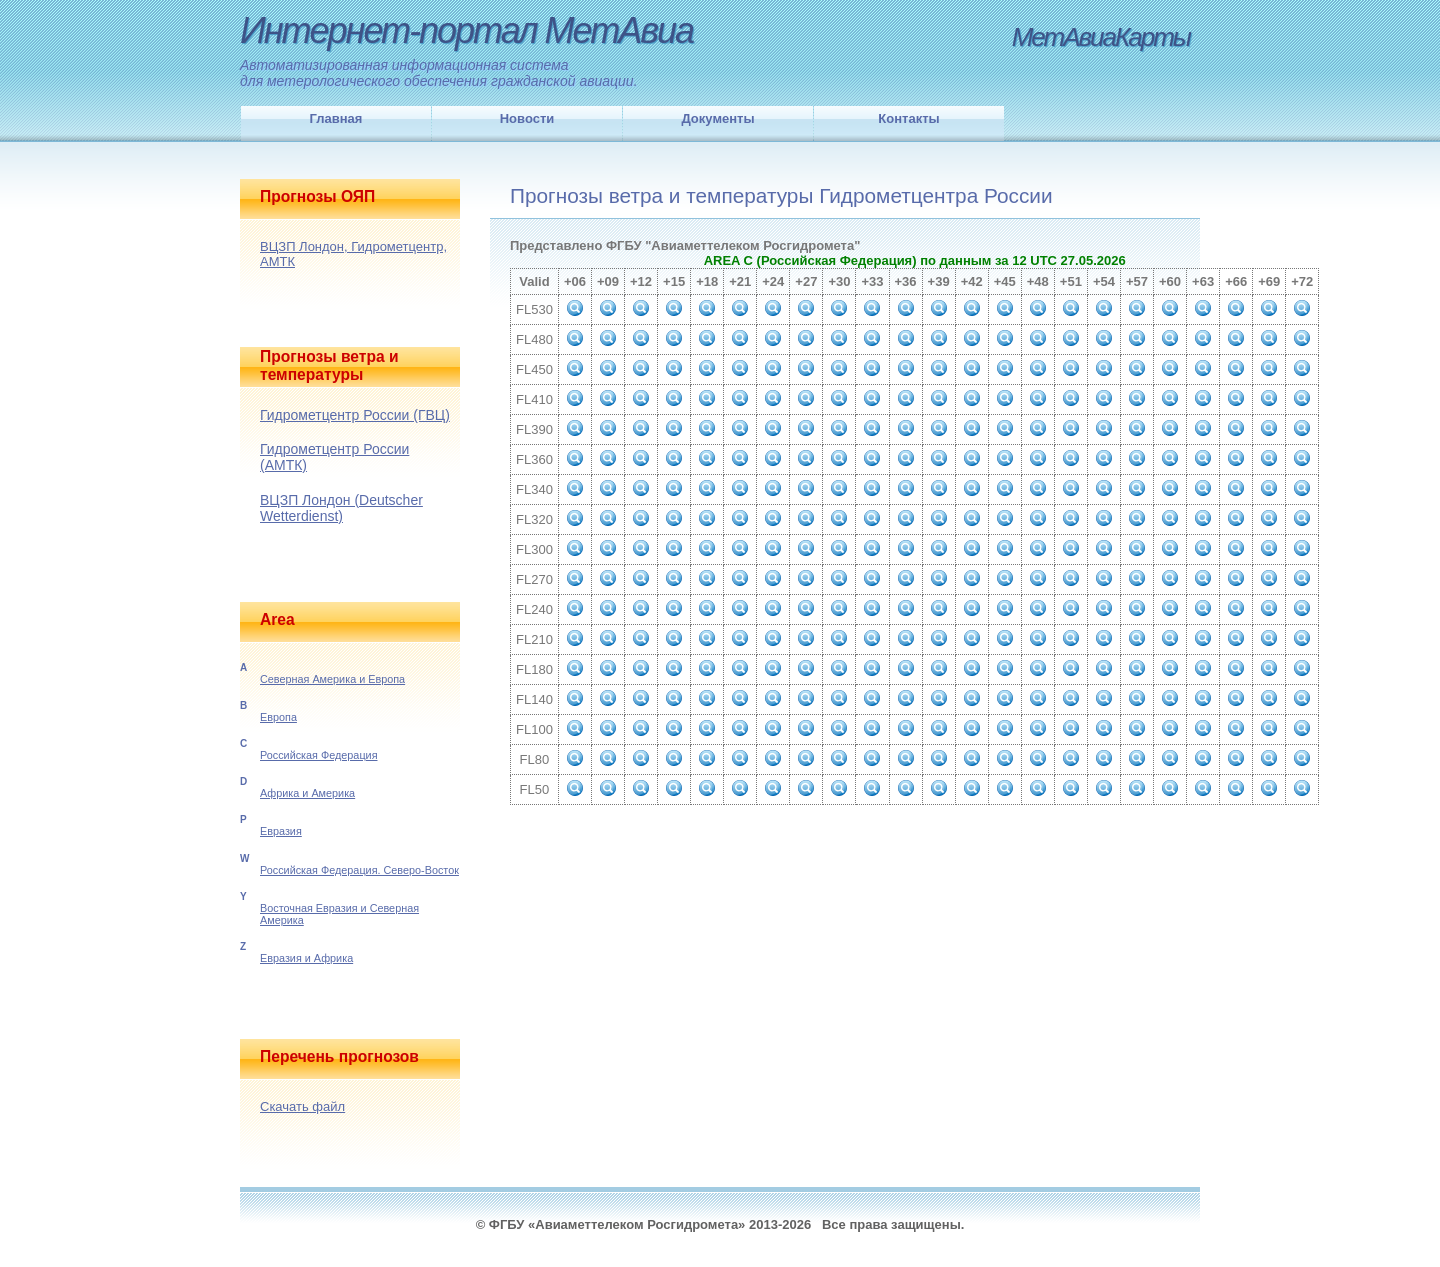  What do you see at coordinates (359, 870) in the screenshot?
I see `Российская Федерация. Северо-Восток` at bounding box center [359, 870].